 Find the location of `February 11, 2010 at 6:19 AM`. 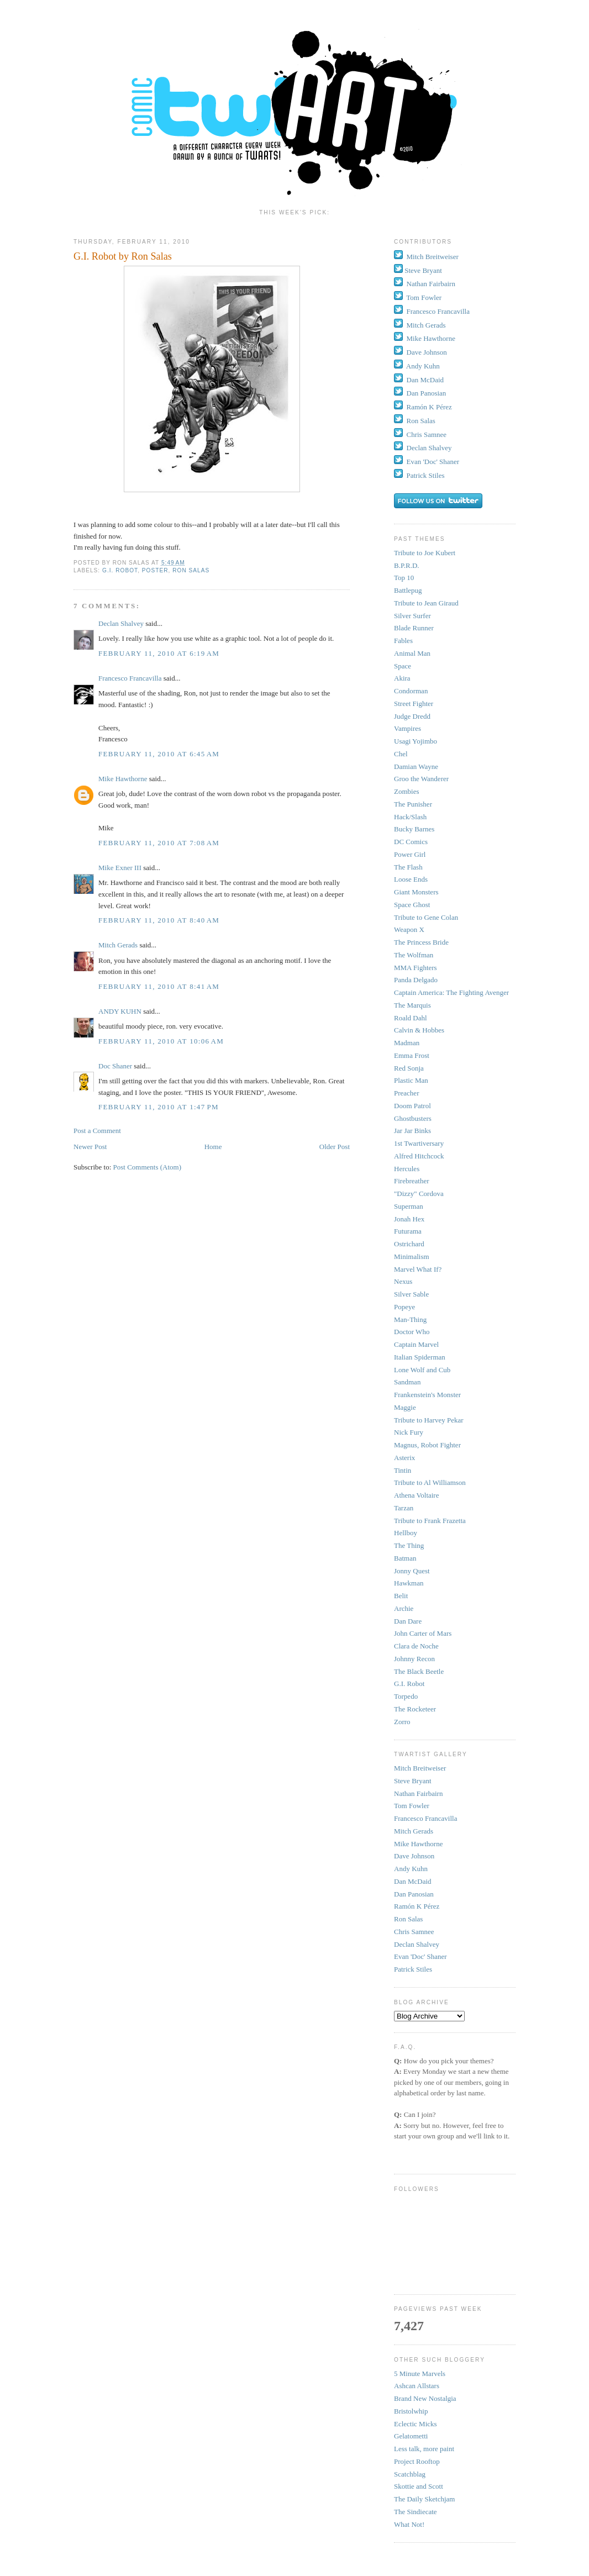

February 11, 2010 at 6:19 AM is located at coordinates (158, 653).